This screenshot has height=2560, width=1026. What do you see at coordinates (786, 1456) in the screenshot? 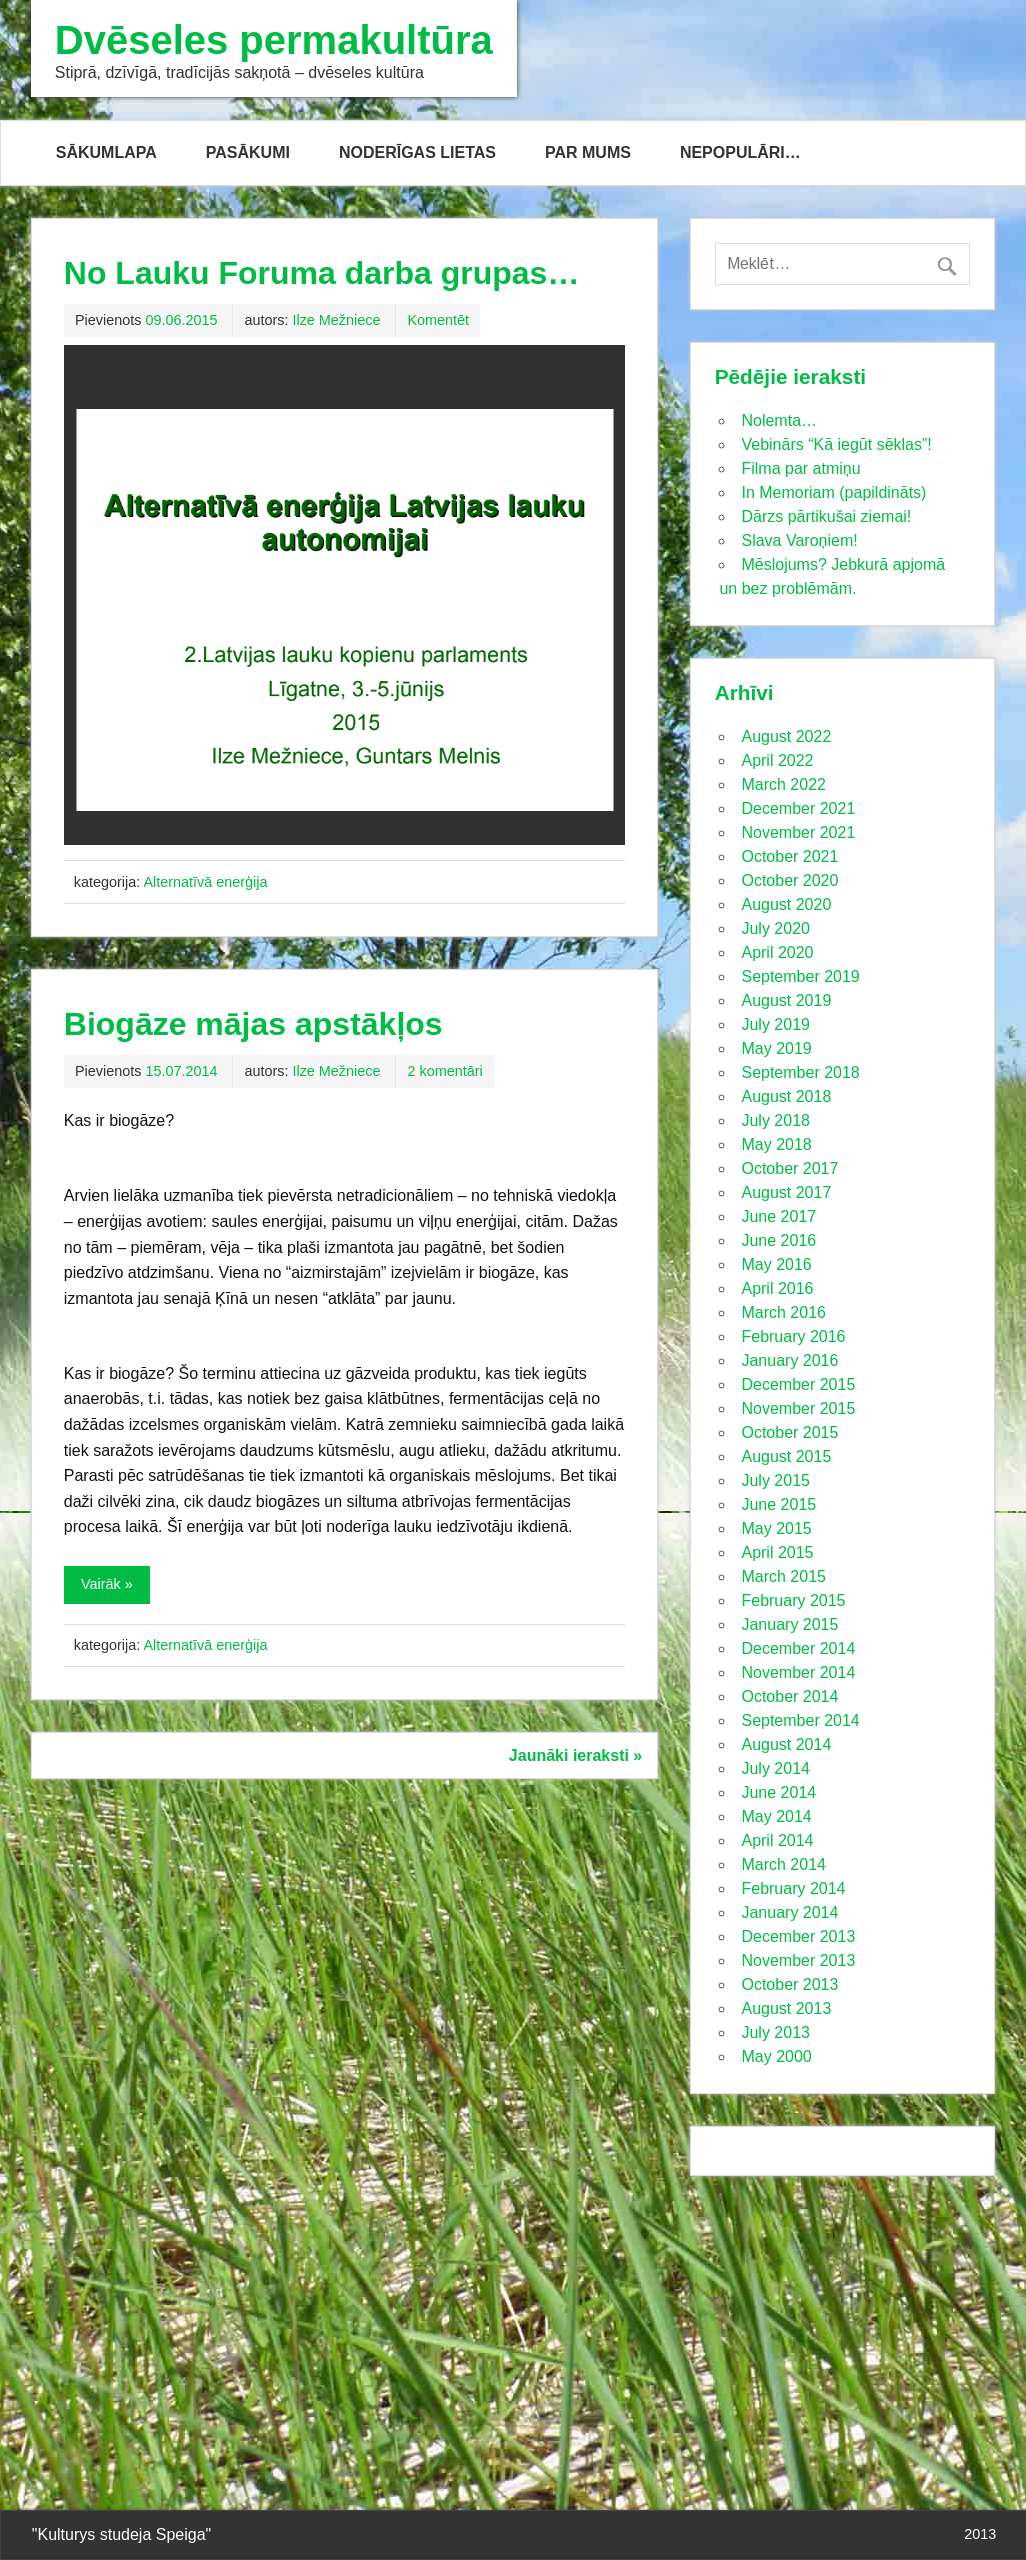
I see `August 2015` at bounding box center [786, 1456].